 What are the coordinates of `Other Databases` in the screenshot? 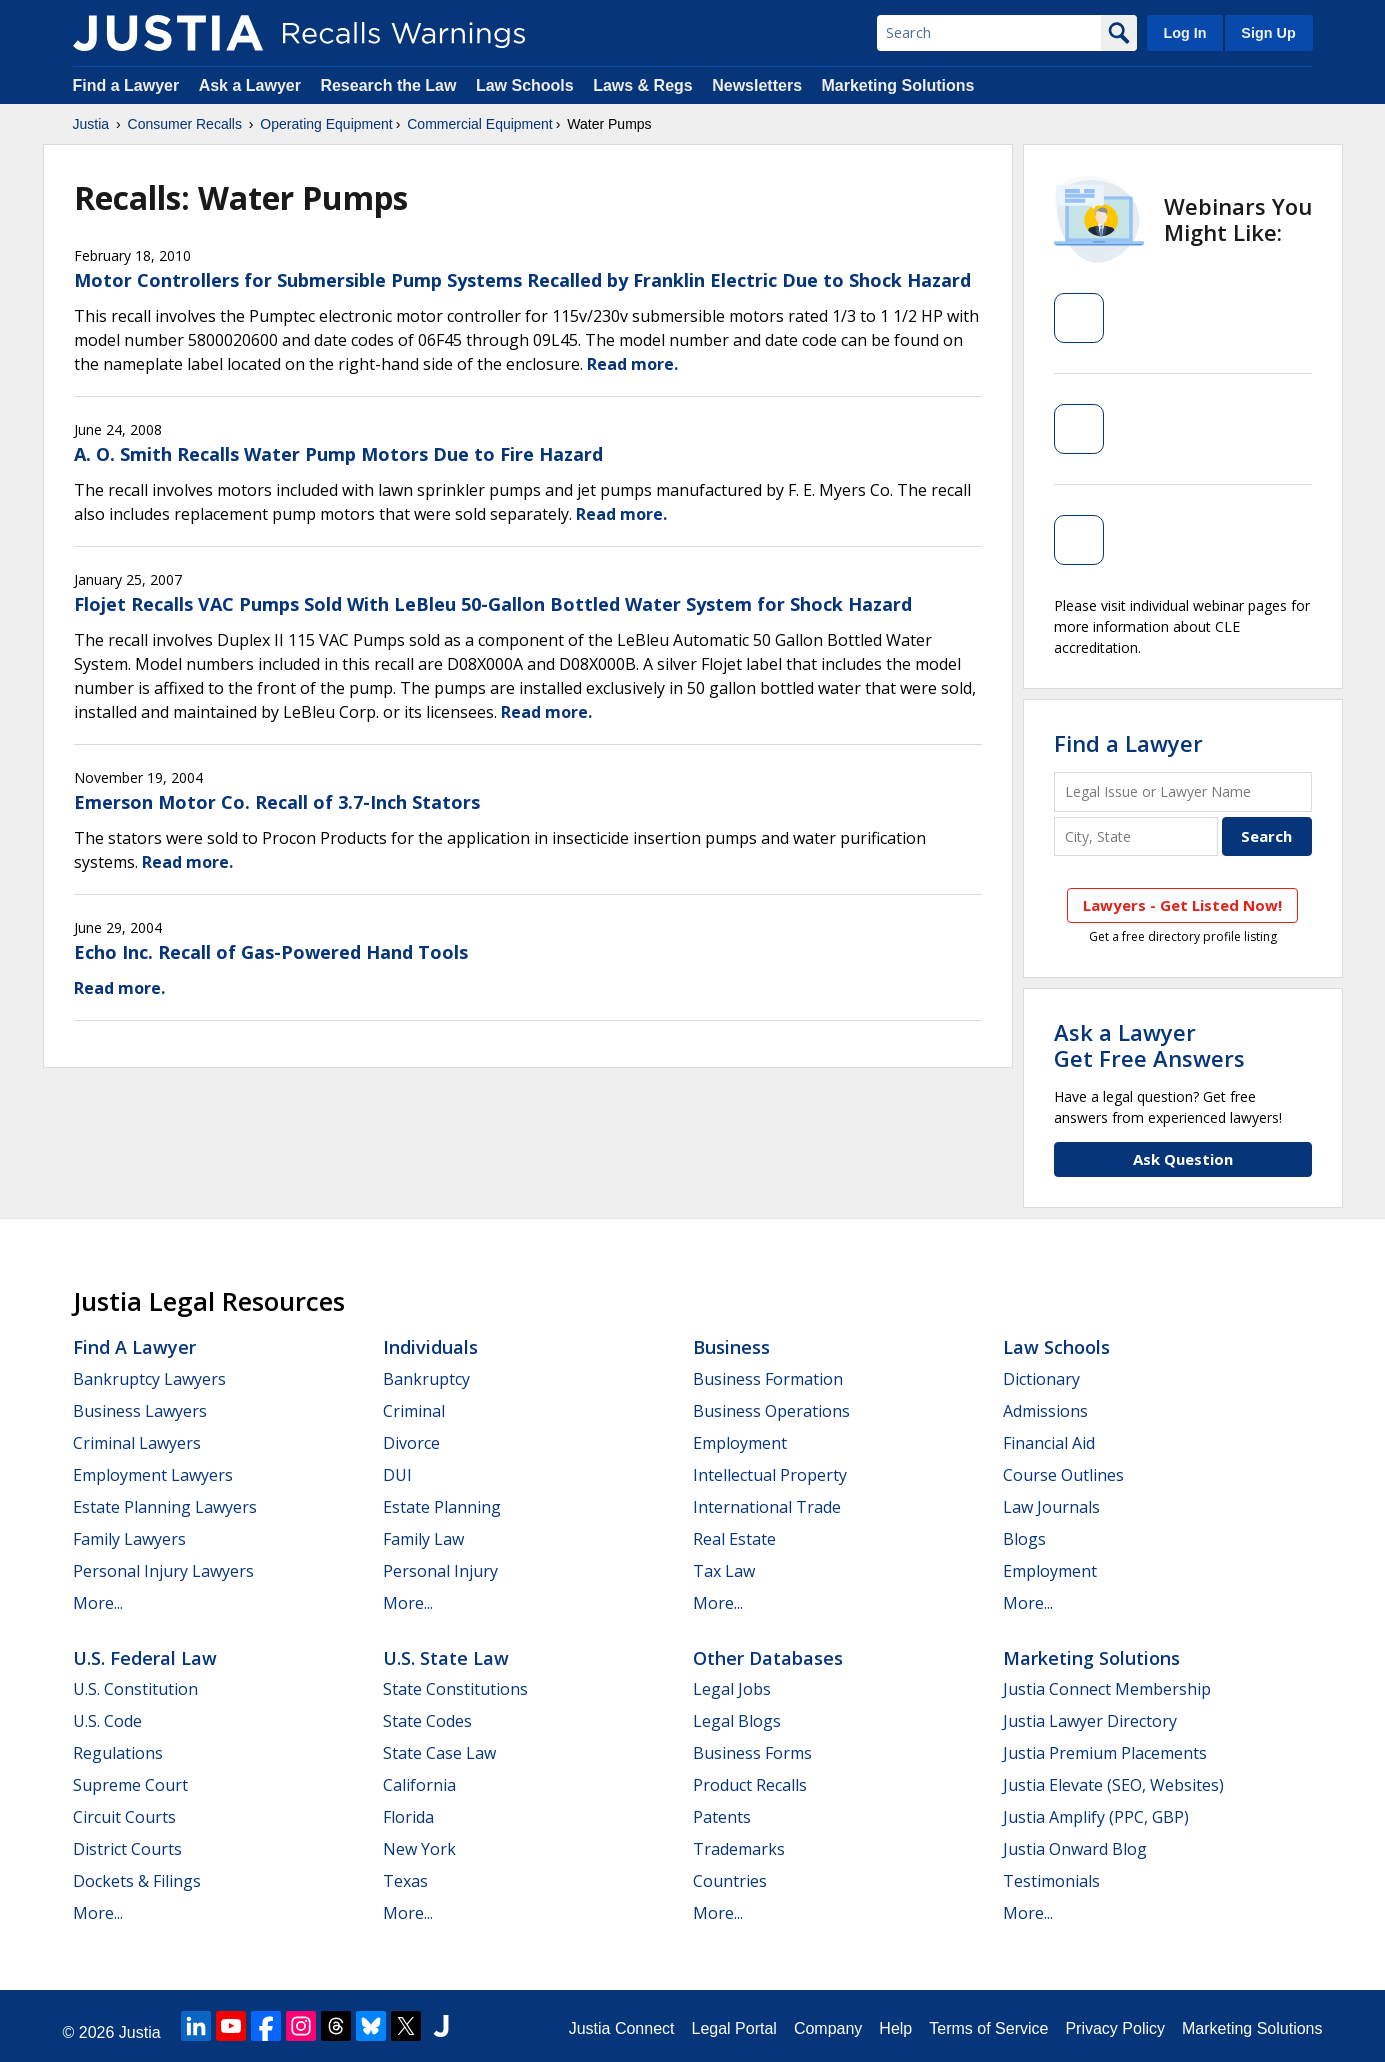 It's located at (768, 1658).